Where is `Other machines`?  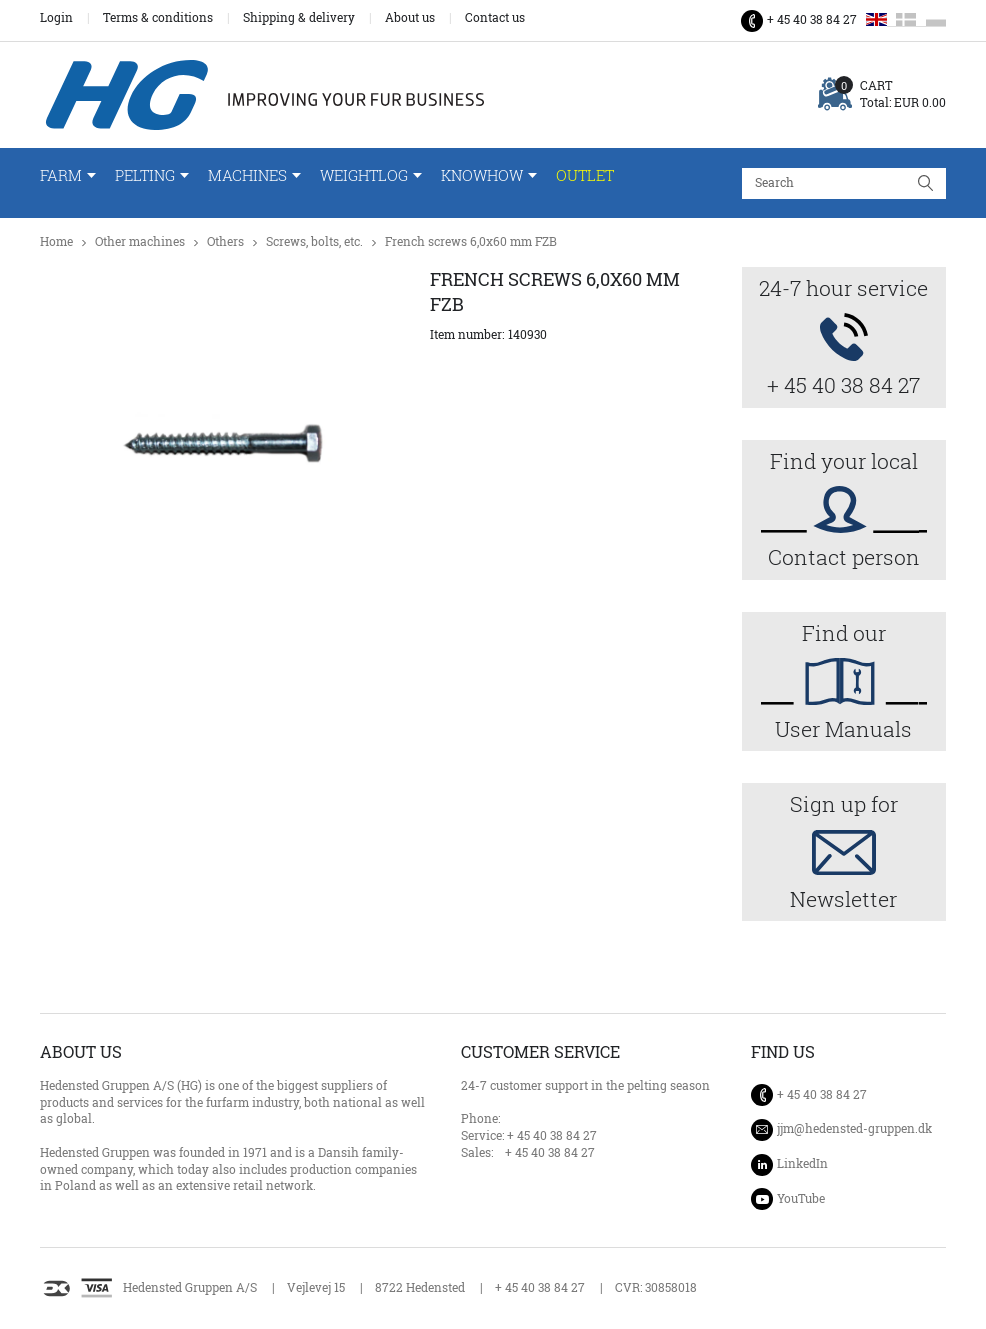 Other machines is located at coordinates (140, 241).